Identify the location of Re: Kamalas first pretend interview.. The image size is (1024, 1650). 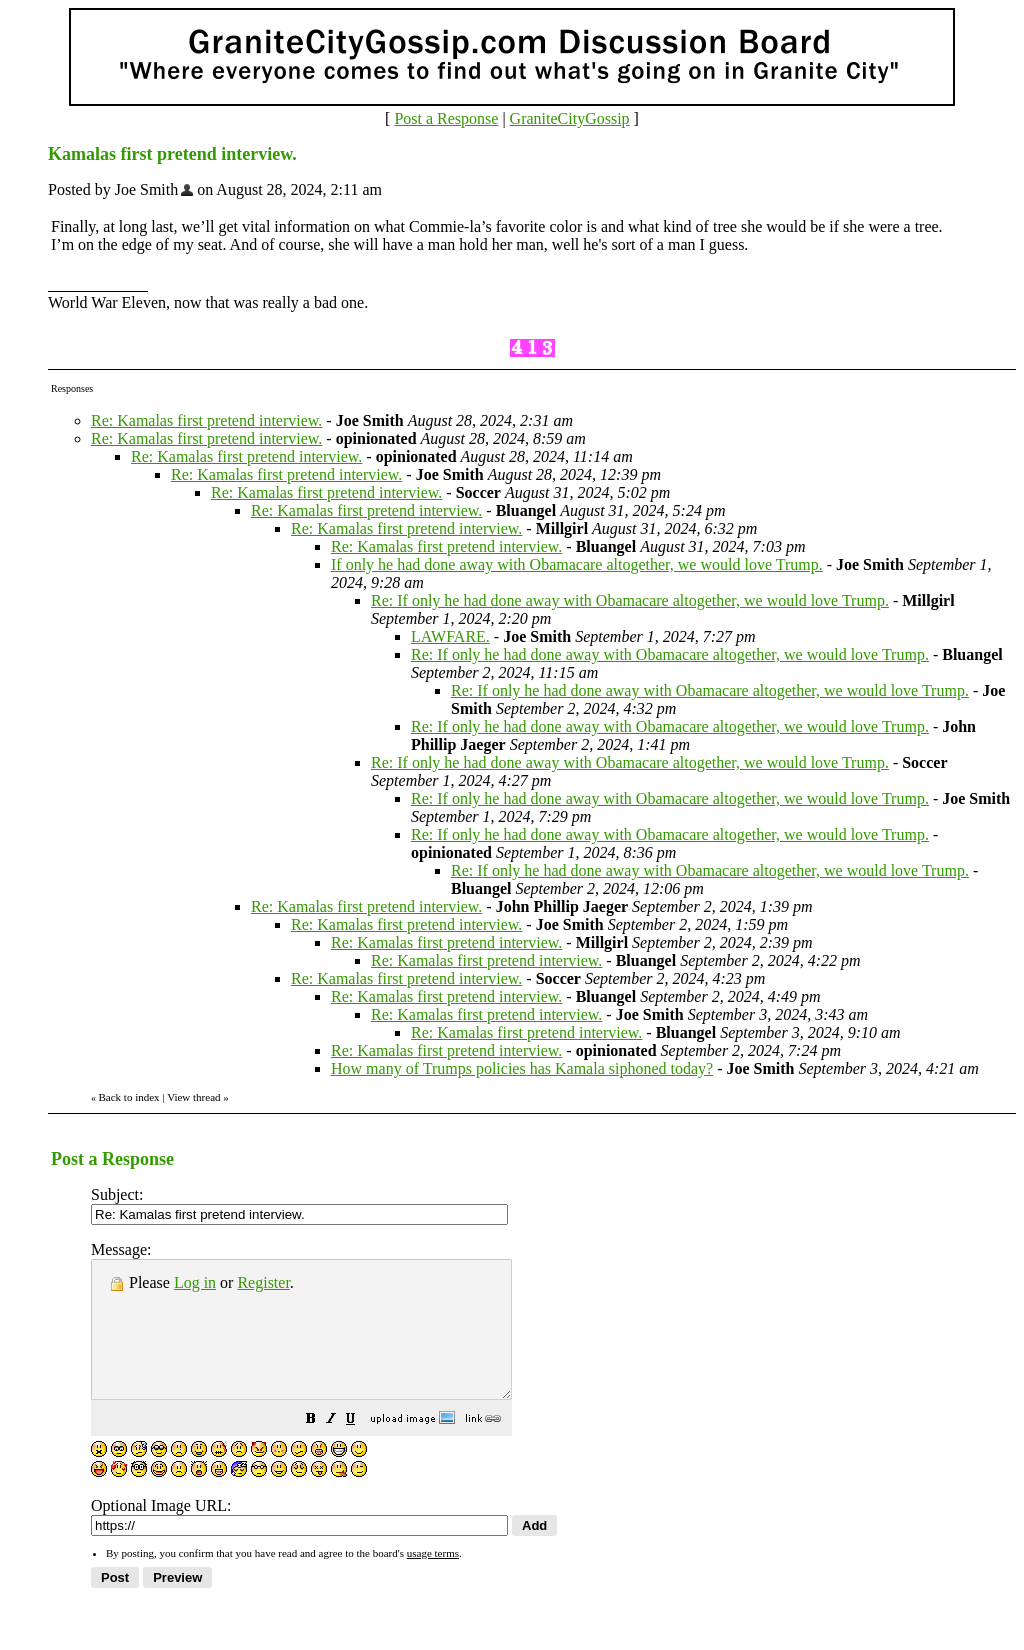
(206, 420).